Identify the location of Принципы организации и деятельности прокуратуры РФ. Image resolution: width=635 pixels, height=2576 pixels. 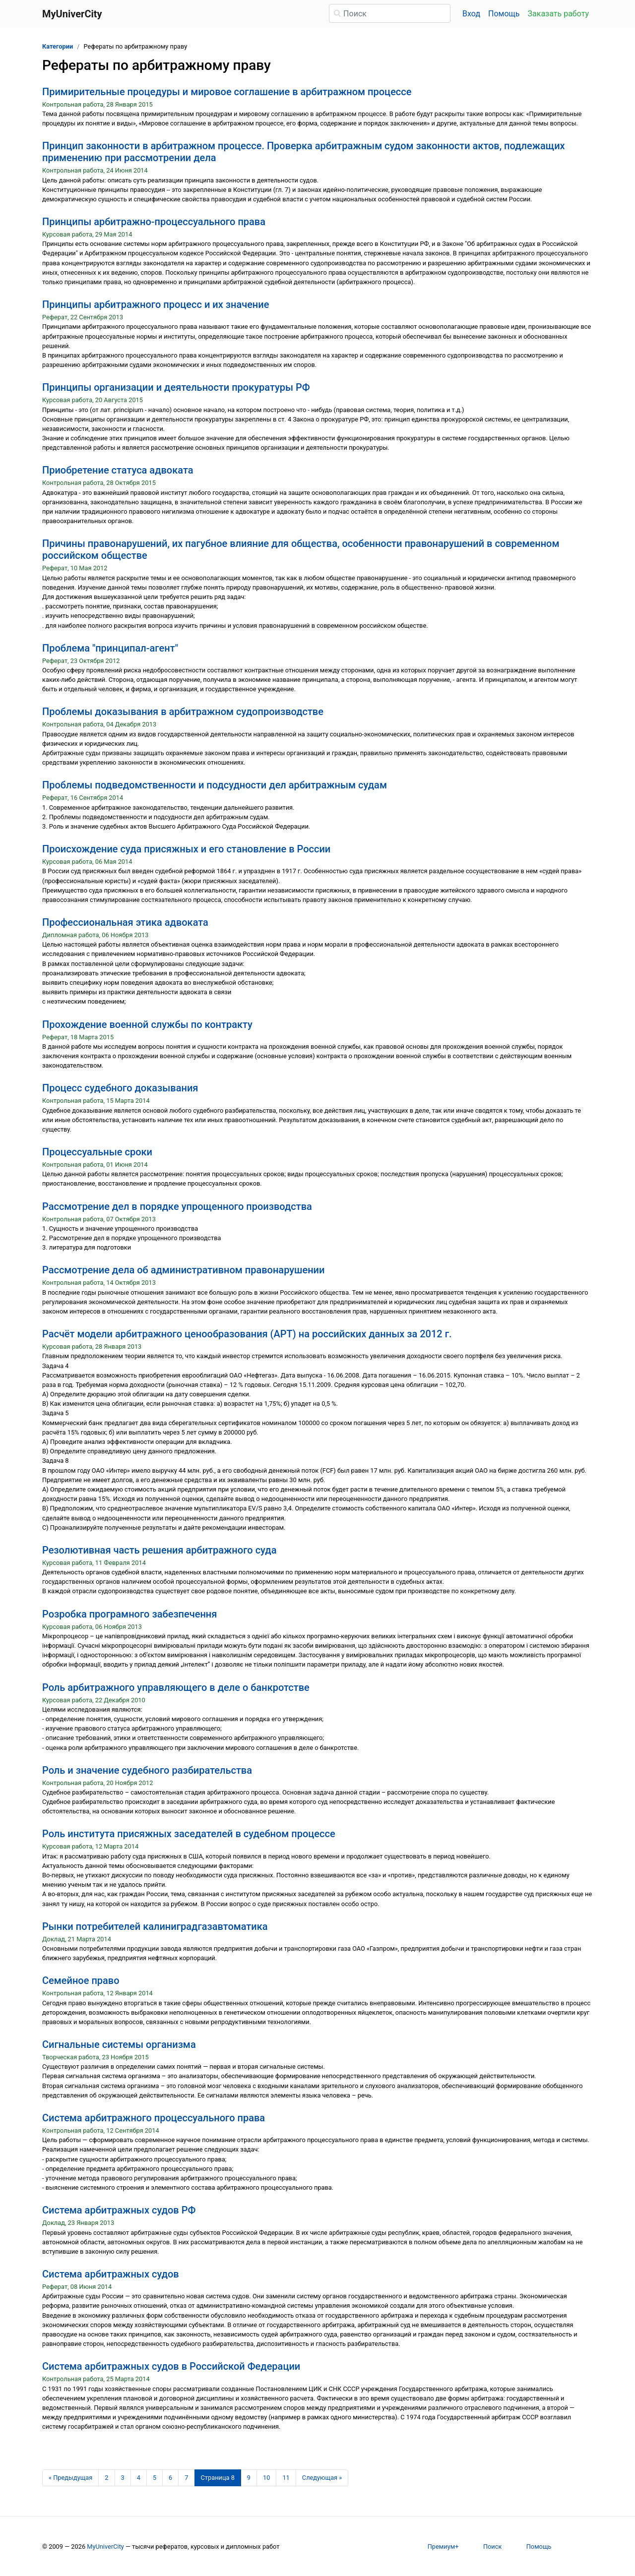
(176, 387).